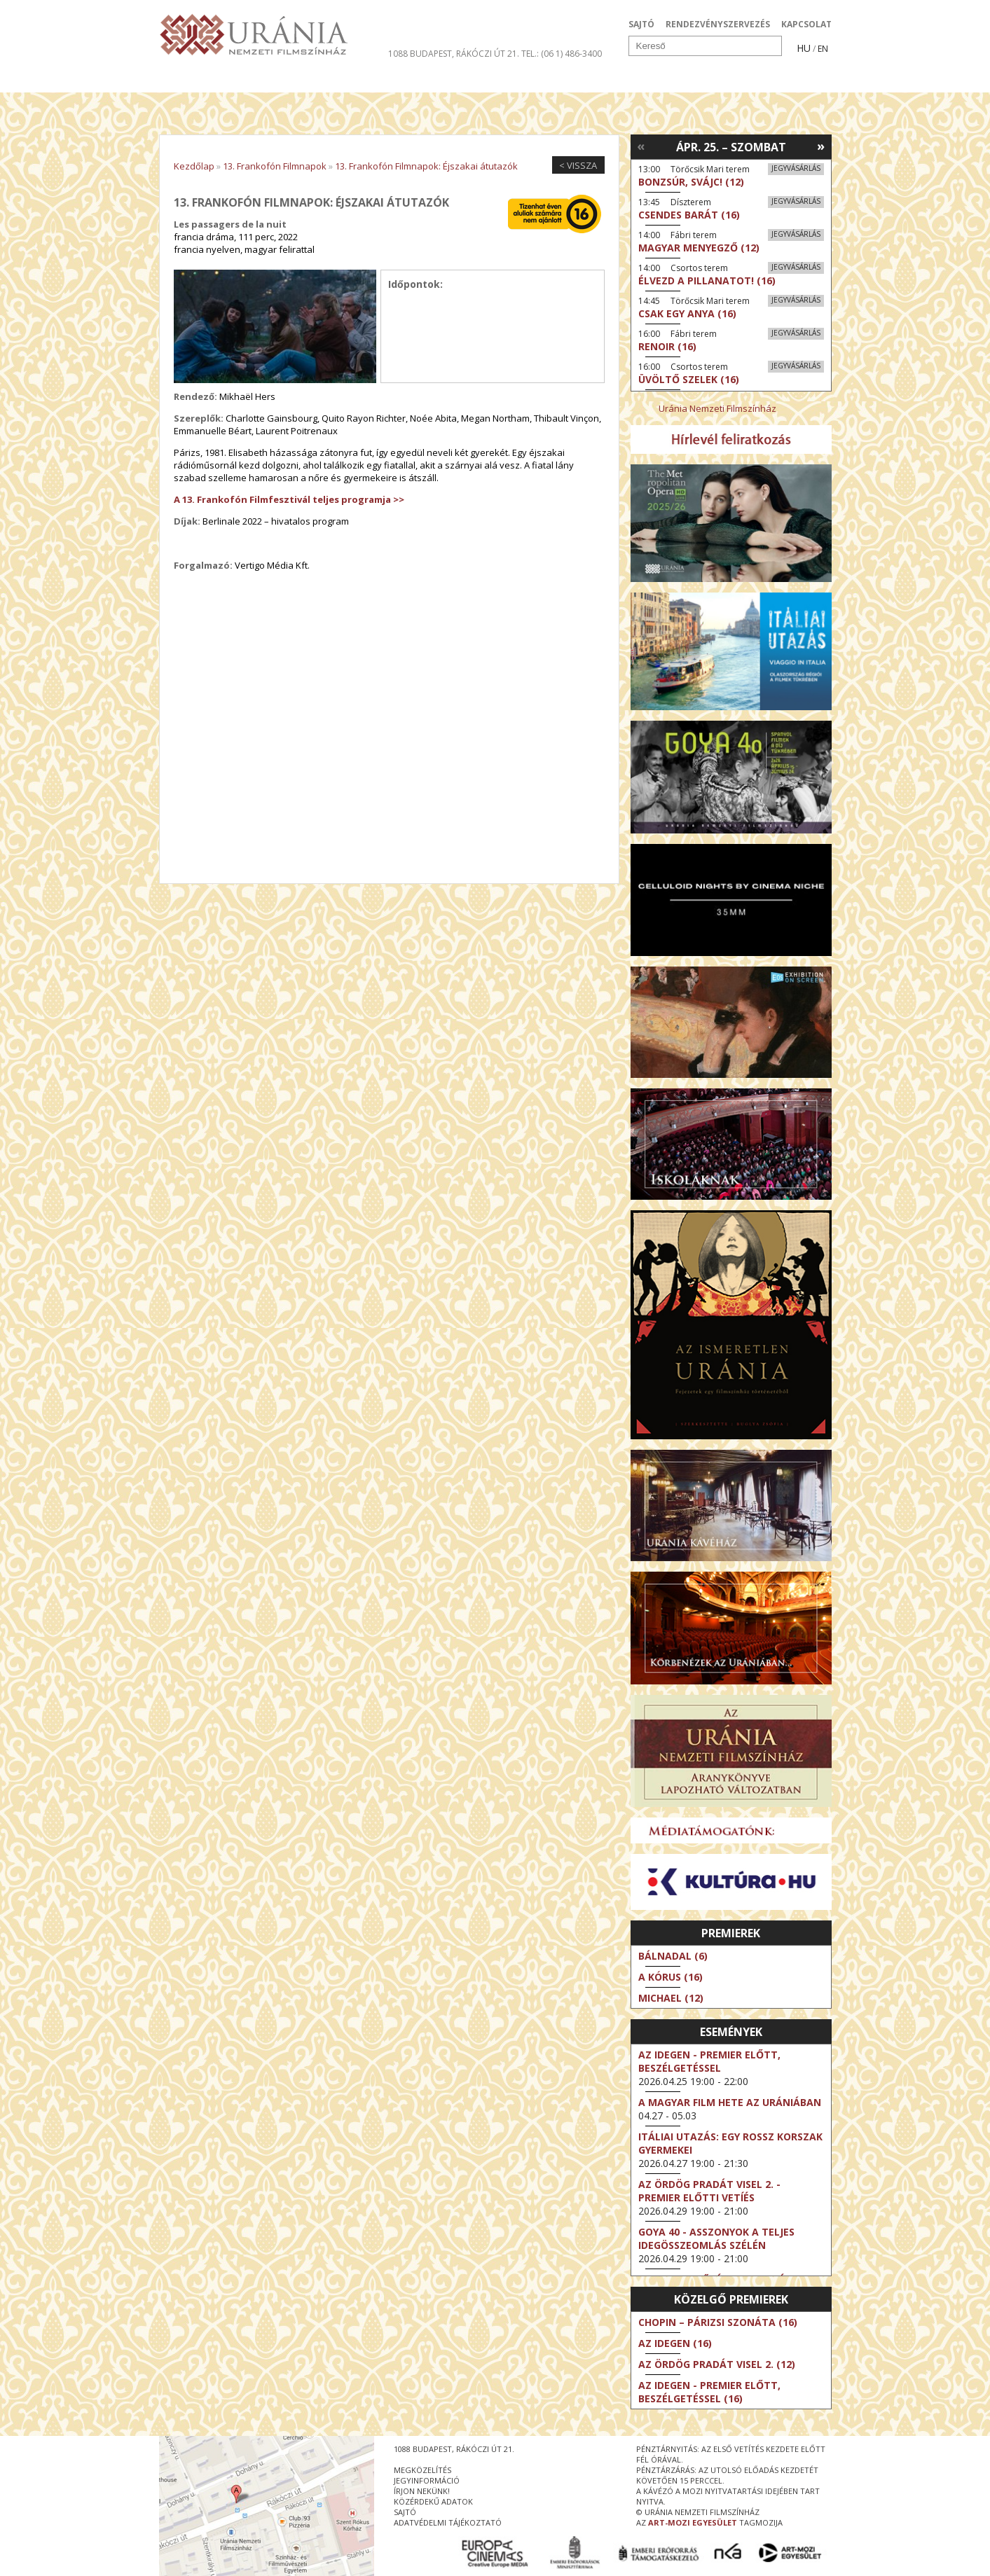  I want to click on KAPCSOLAT, so click(806, 24).